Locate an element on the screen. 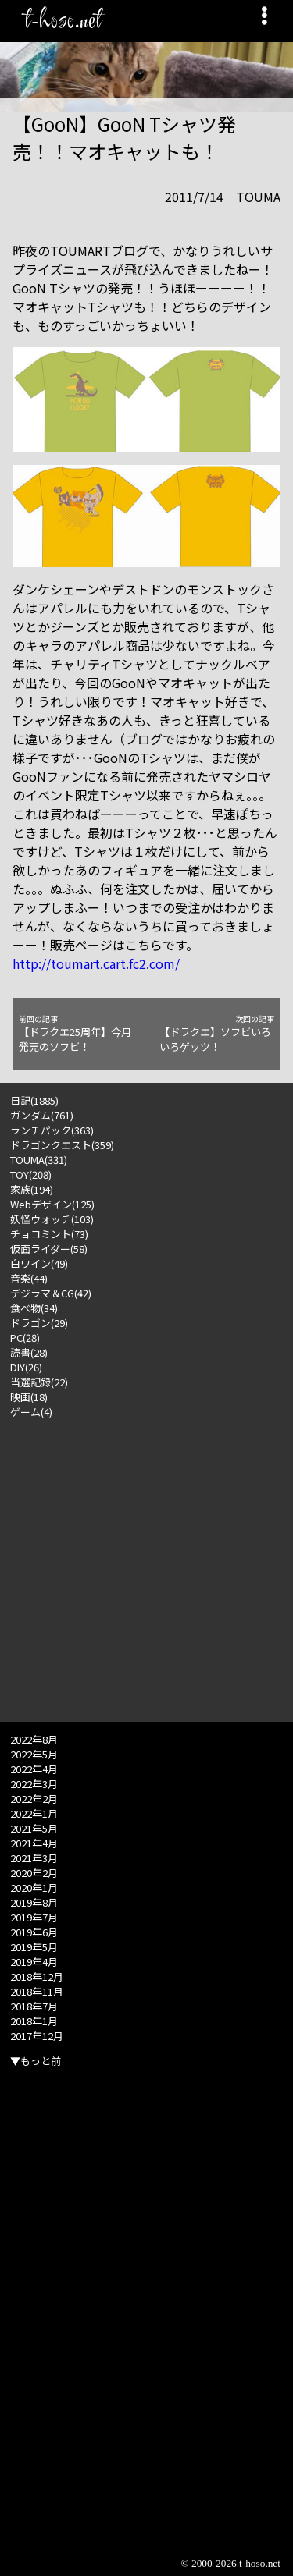 Image resolution: width=293 pixels, height=2576 pixels. 2019年7月 is located at coordinates (34, 1917).